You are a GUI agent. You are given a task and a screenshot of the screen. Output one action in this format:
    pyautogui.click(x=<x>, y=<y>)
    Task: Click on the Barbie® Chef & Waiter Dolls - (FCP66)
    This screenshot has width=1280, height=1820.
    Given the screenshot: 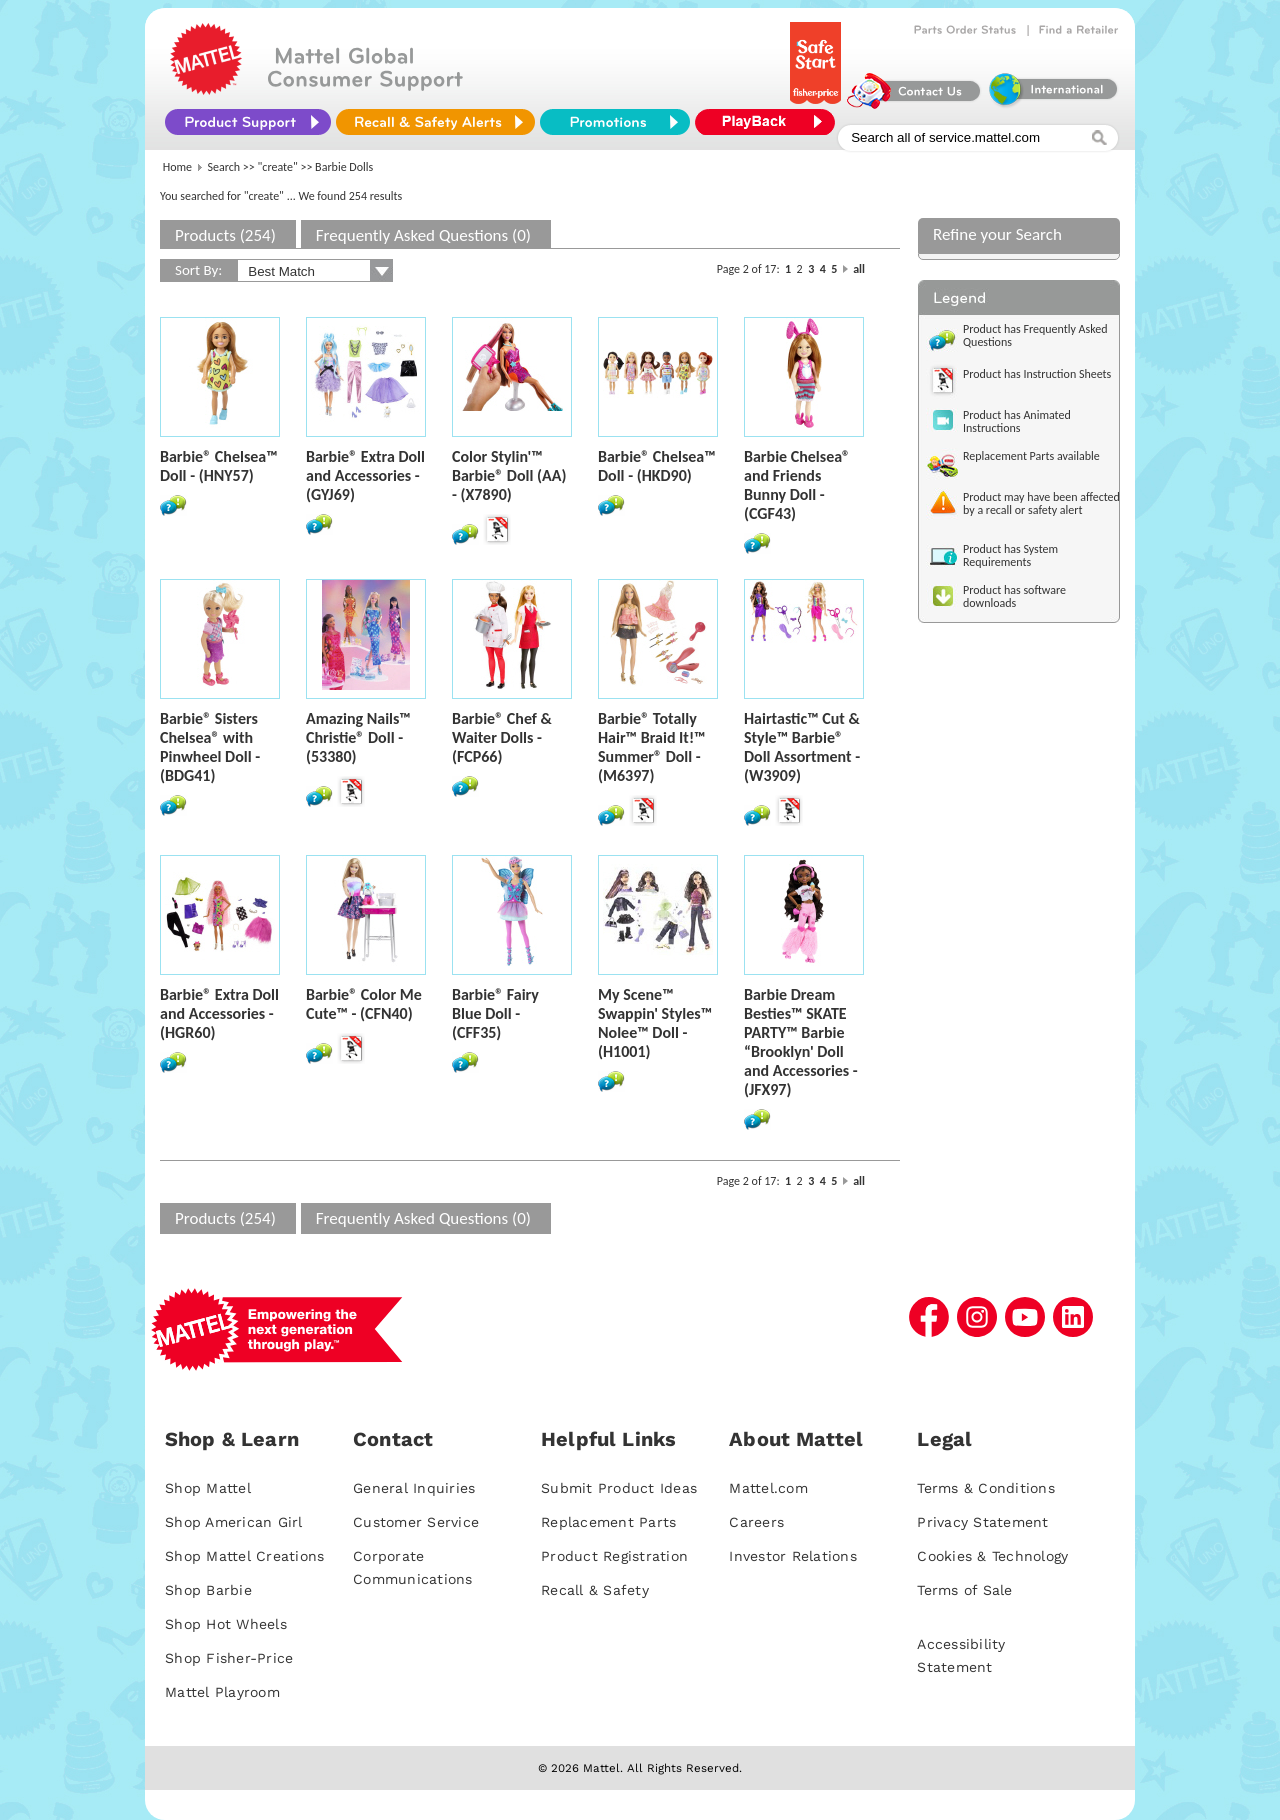 What is the action you would take?
    pyautogui.click(x=502, y=737)
    